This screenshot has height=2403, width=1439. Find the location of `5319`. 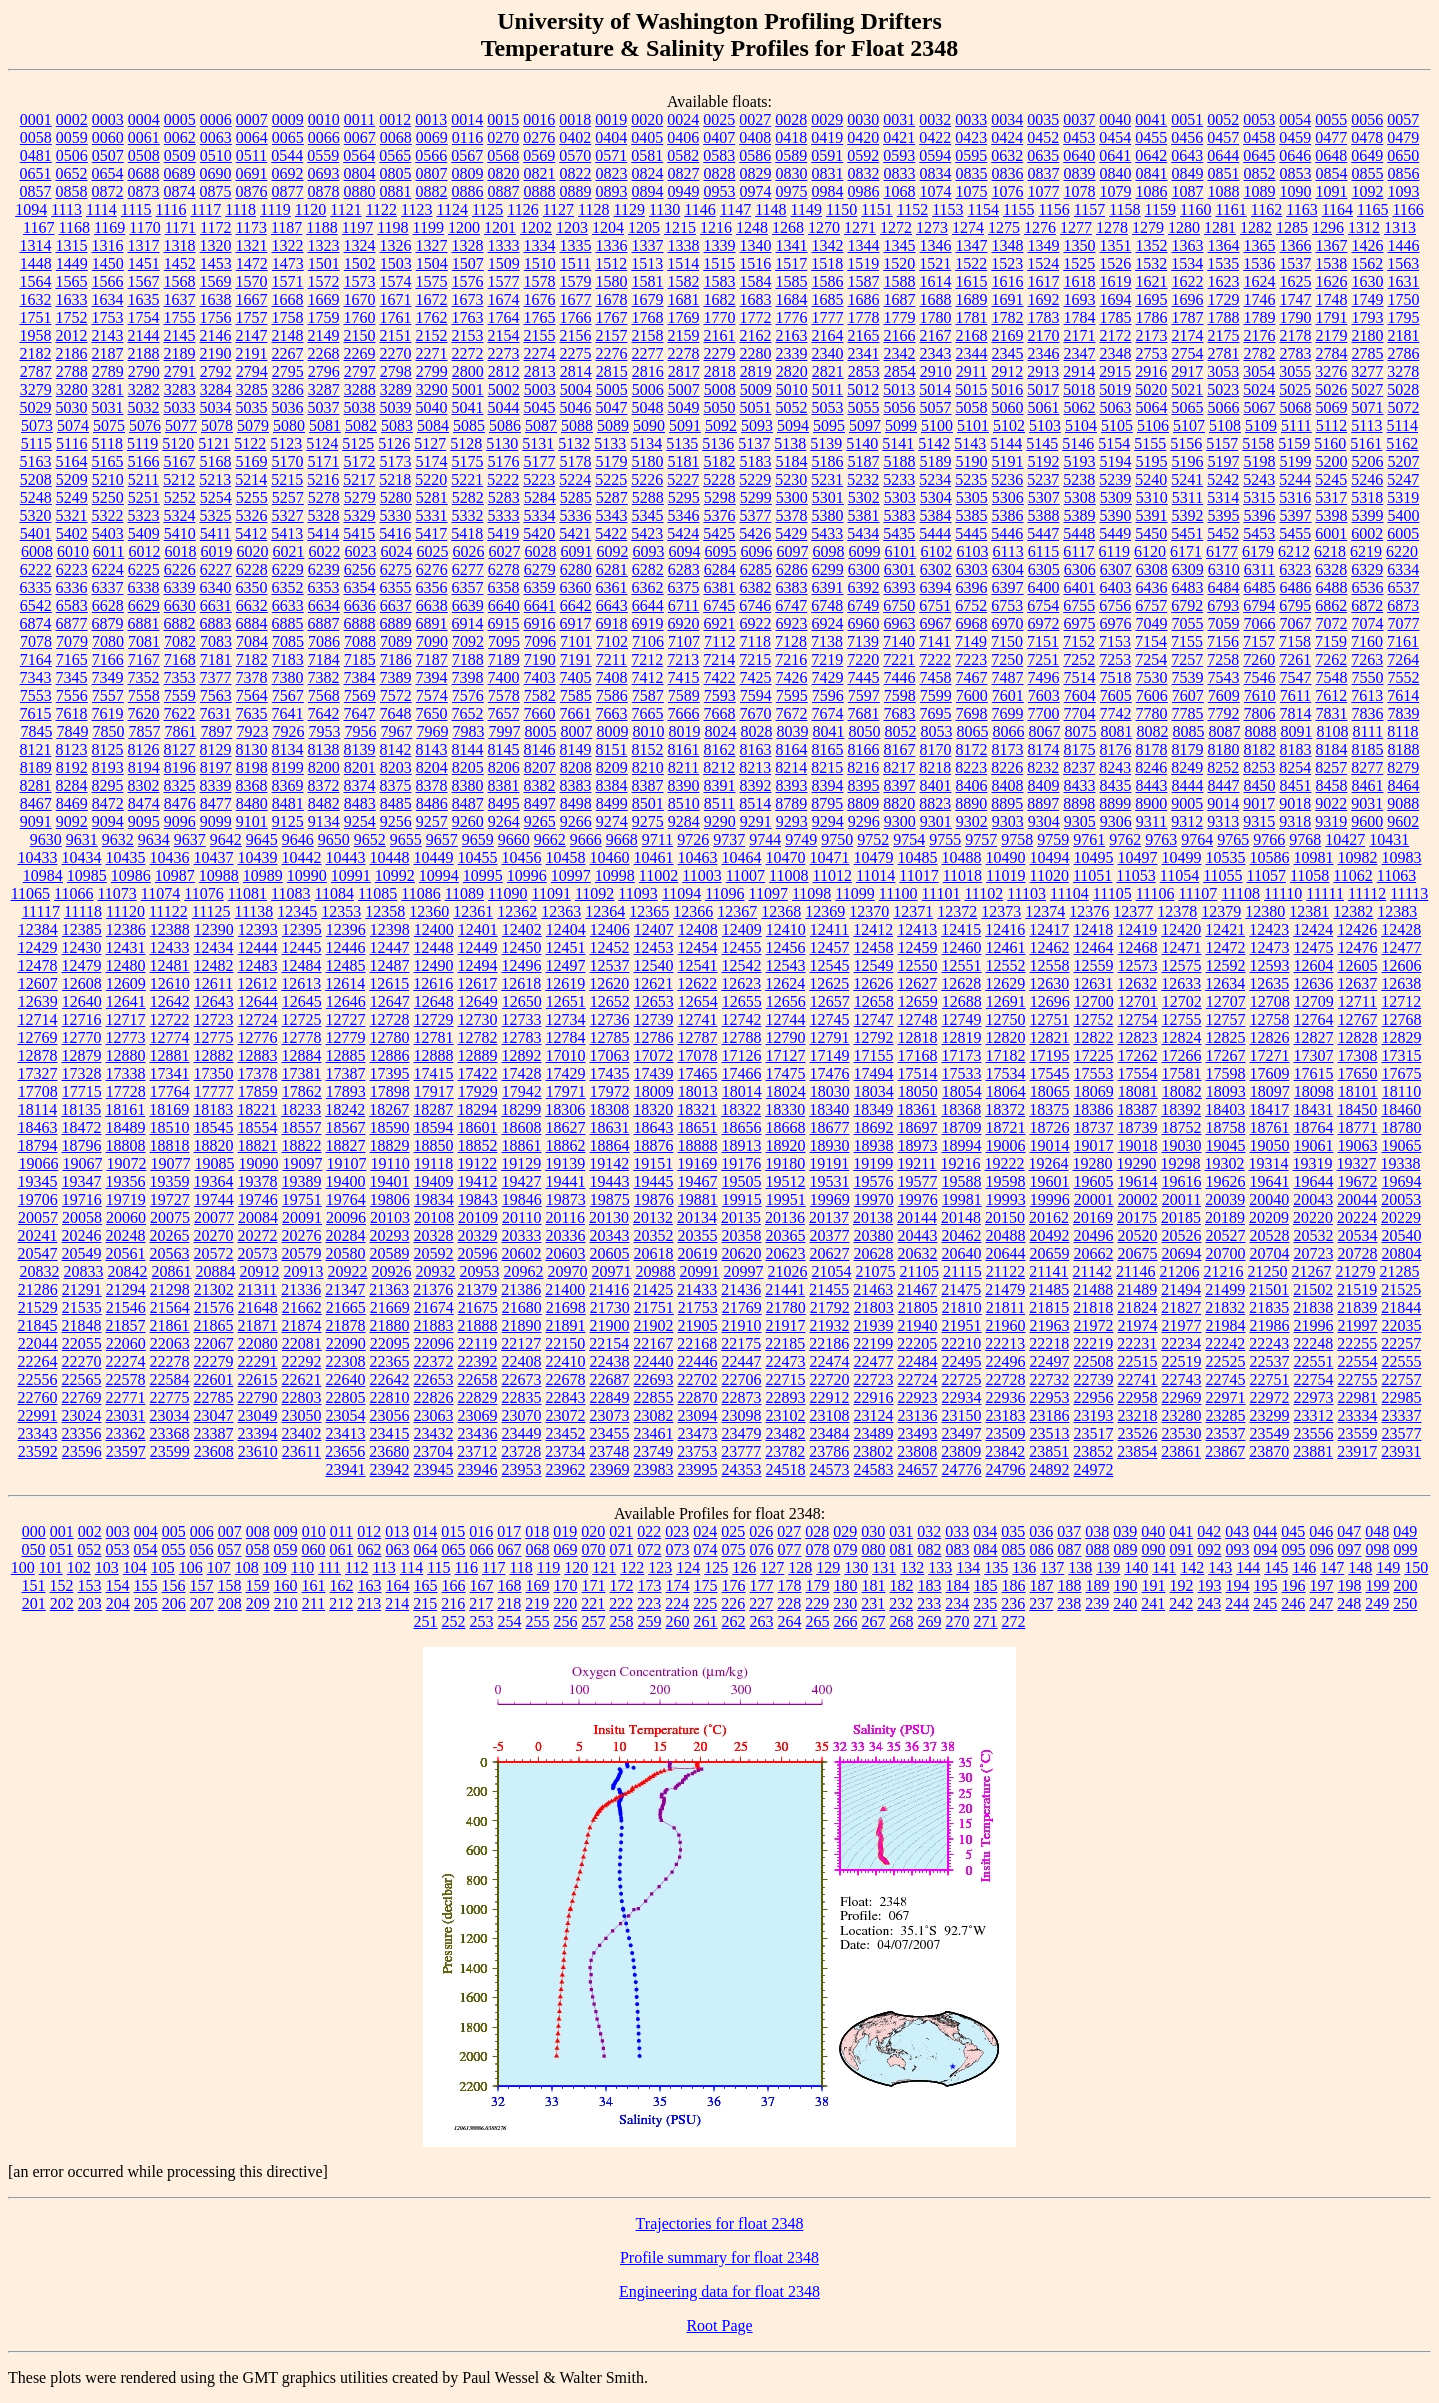

5319 is located at coordinates (1403, 497).